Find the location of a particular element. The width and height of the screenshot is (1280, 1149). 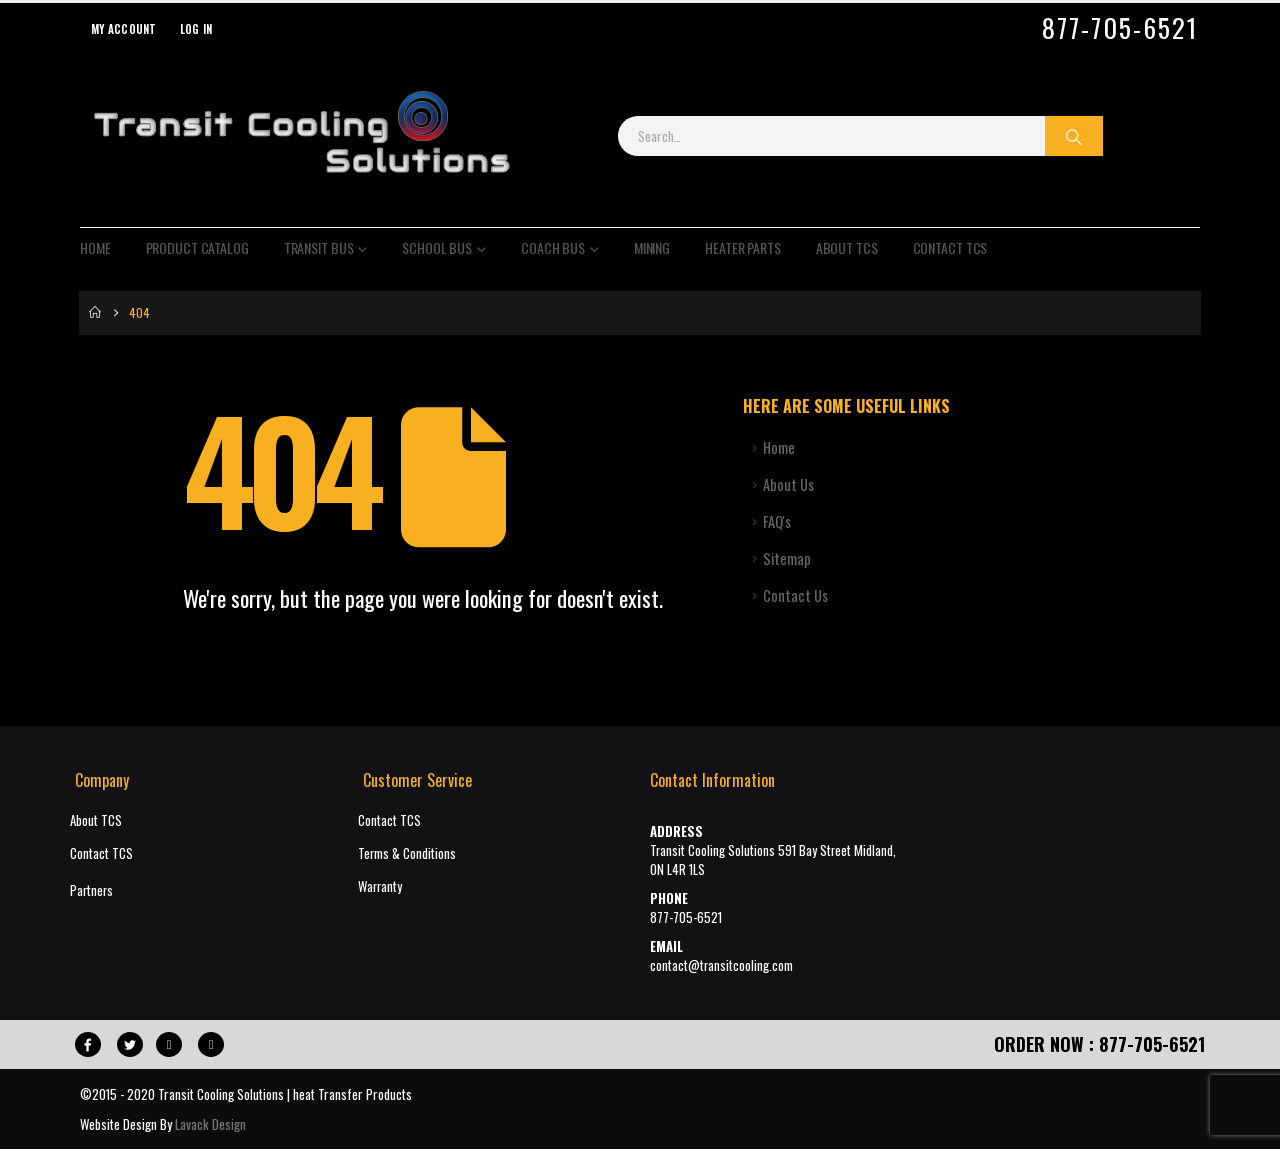

School Bus is located at coordinates (437, 247).